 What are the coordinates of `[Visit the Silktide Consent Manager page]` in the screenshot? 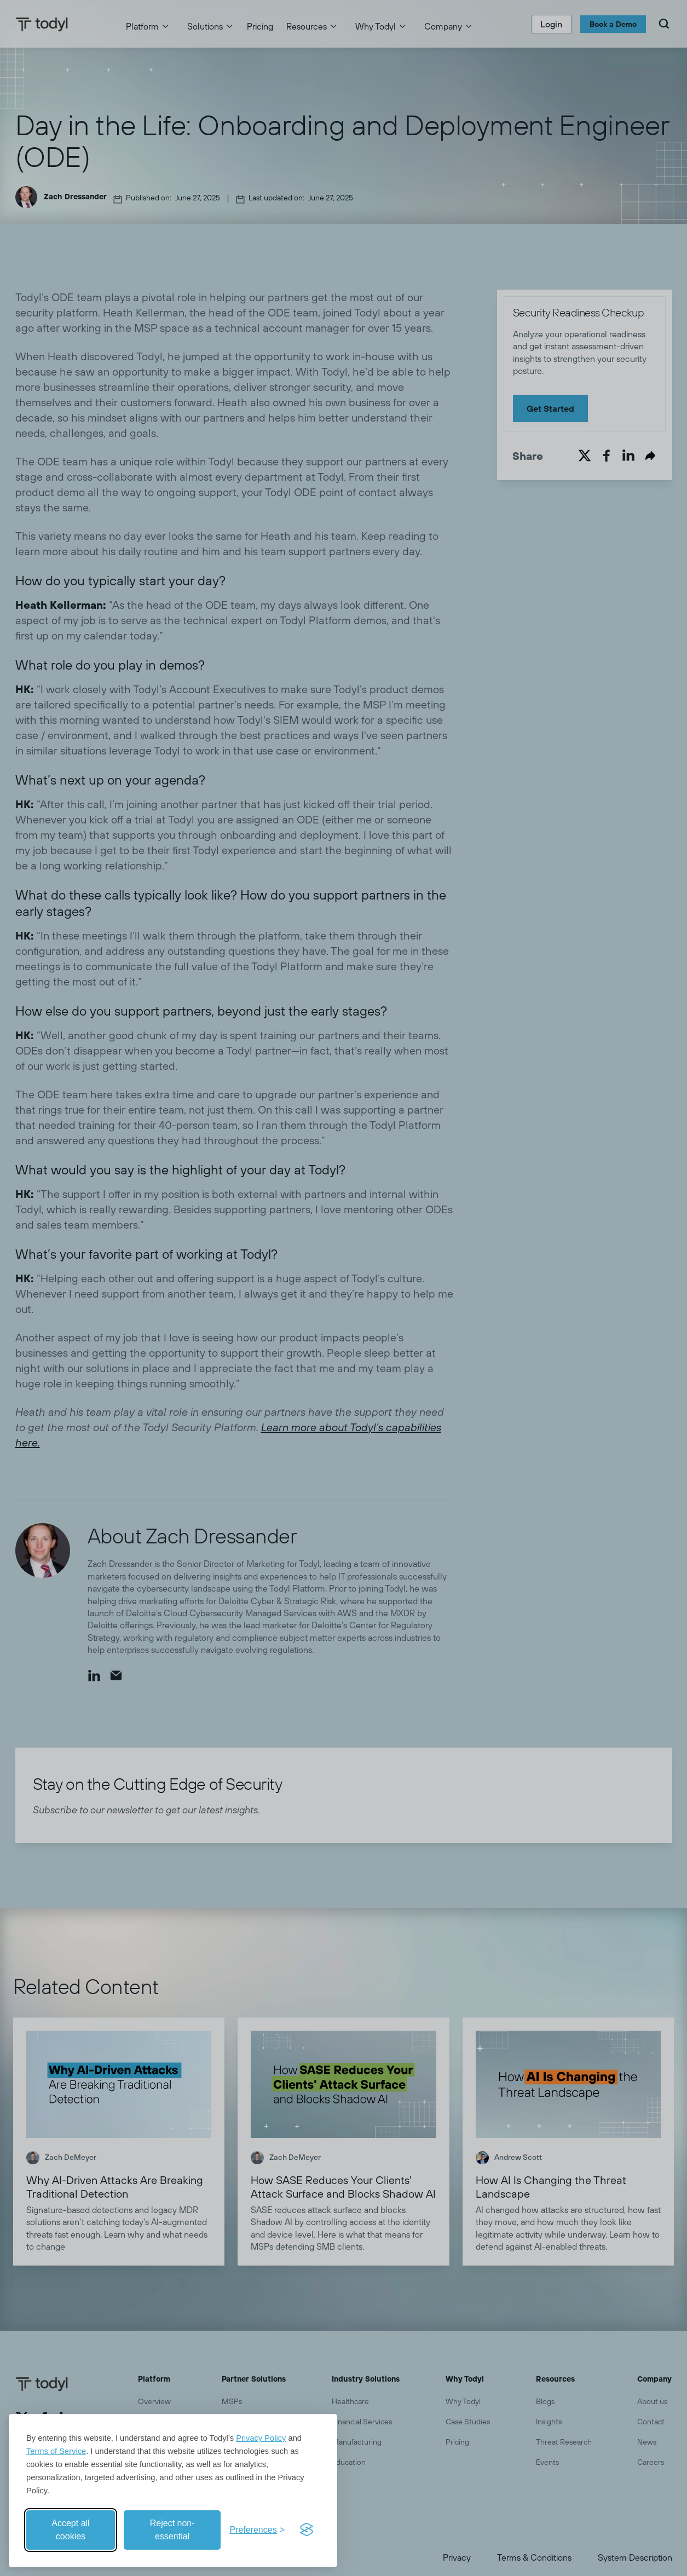 It's located at (306, 2530).